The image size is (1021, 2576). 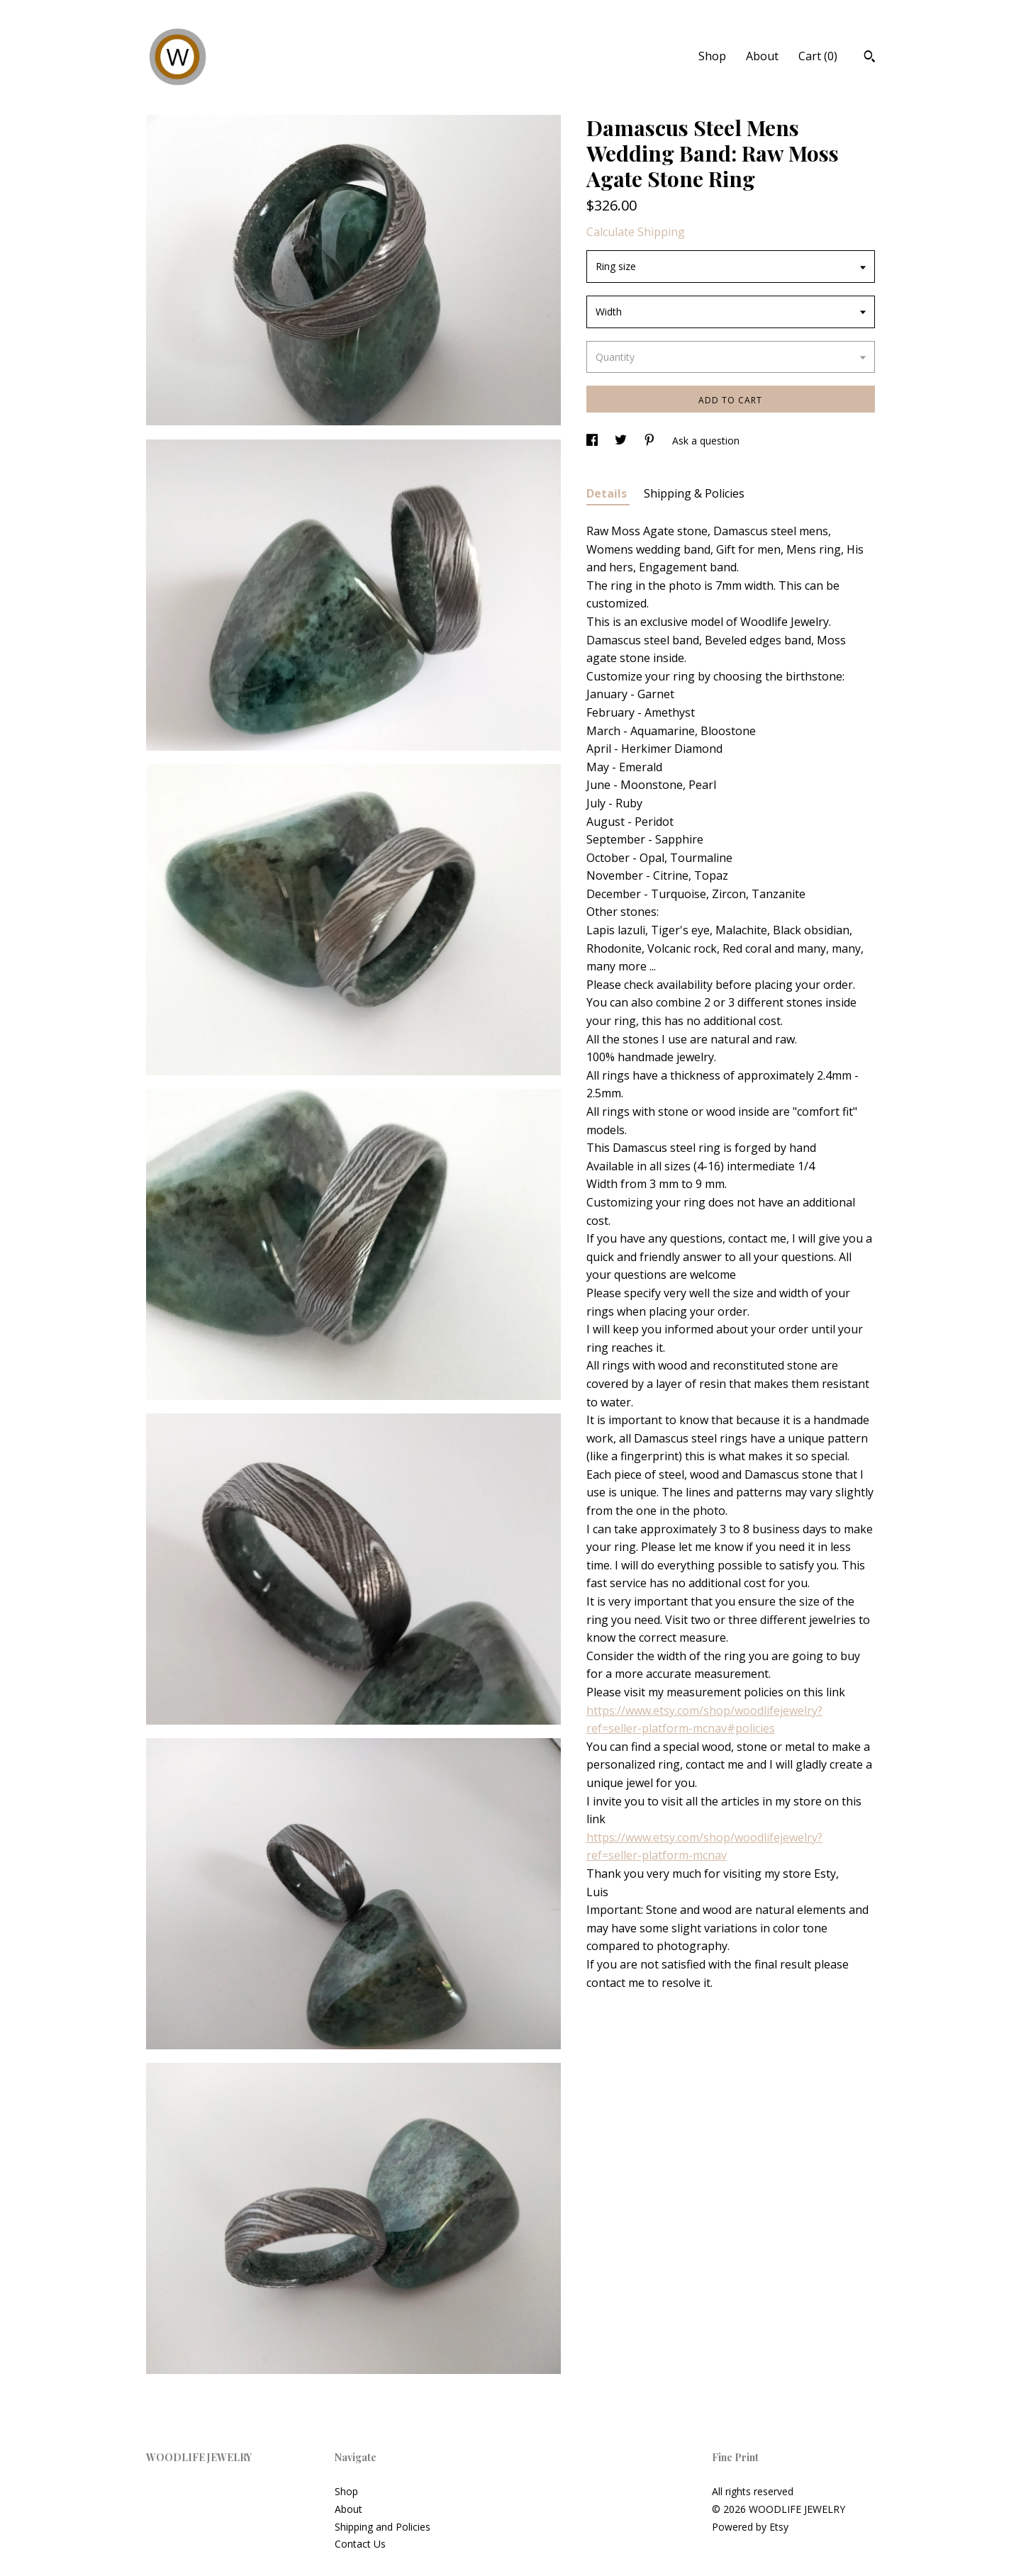 I want to click on Details, so click(x=608, y=493).